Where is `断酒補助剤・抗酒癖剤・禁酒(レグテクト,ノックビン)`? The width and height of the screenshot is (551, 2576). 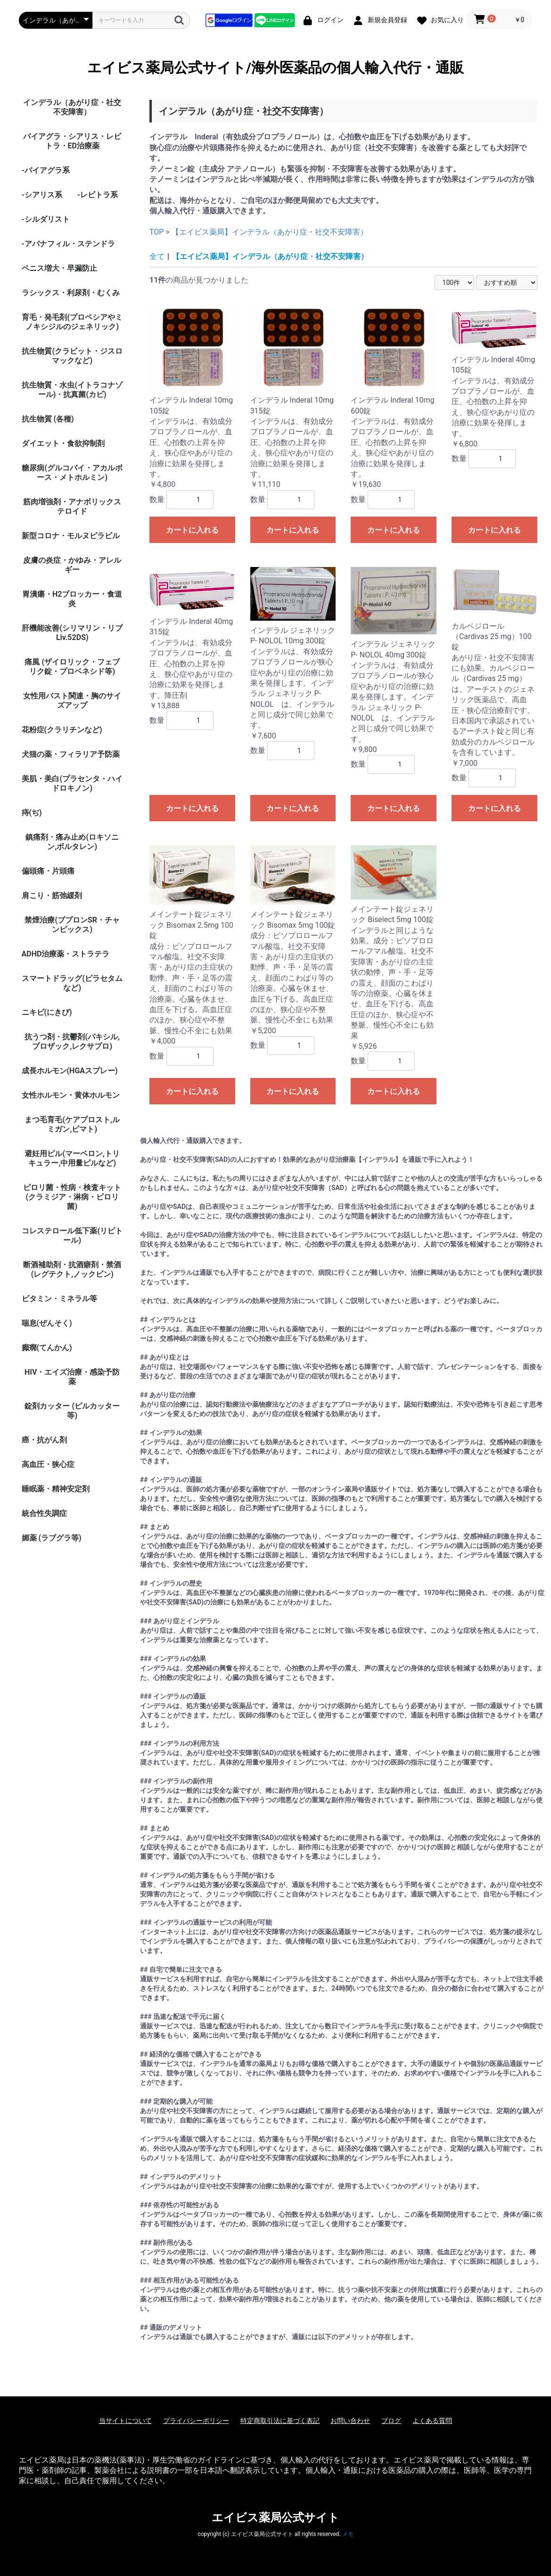 断酒補助剤・抗酒癖剤・禁酒(レグテクト,ノックビン) is located at coordinates (72, 1269).